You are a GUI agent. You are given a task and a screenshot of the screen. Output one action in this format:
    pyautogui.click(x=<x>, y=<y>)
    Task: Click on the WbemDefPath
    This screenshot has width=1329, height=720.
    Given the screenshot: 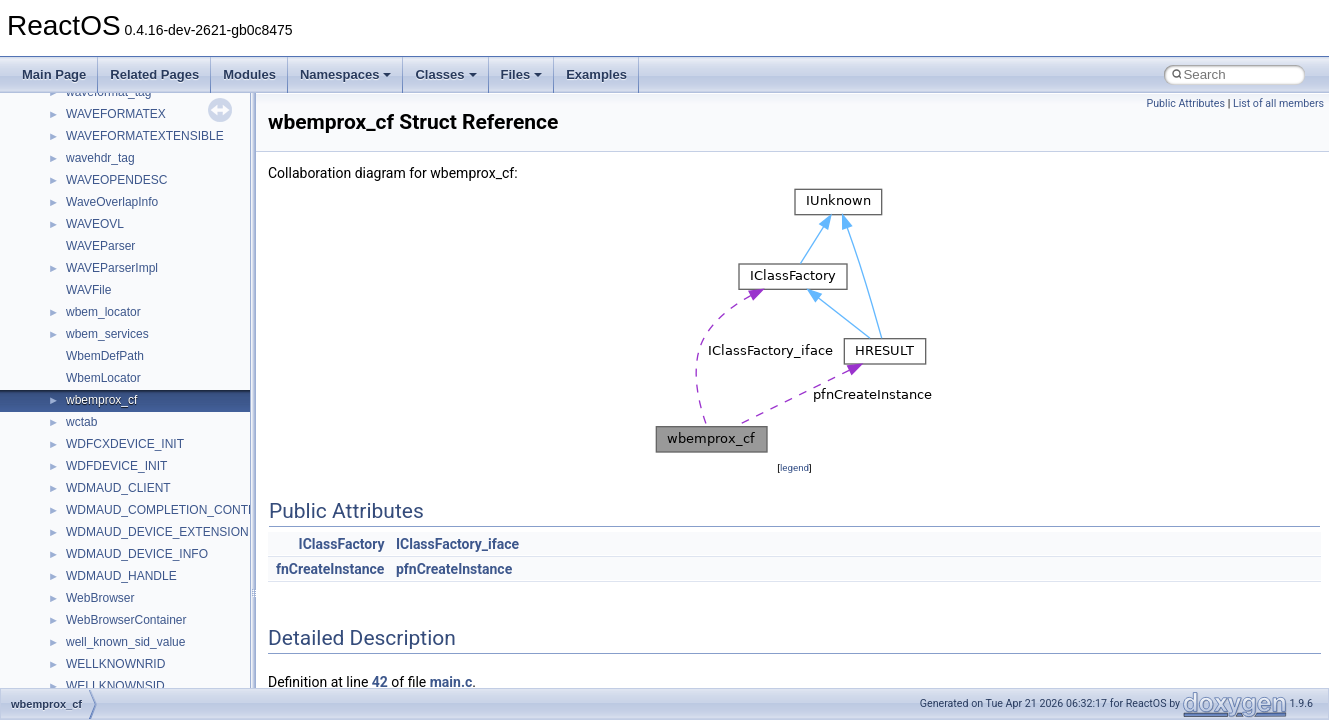 What is the action you would take?
    pyautogui.click(x=105, y=356)
    